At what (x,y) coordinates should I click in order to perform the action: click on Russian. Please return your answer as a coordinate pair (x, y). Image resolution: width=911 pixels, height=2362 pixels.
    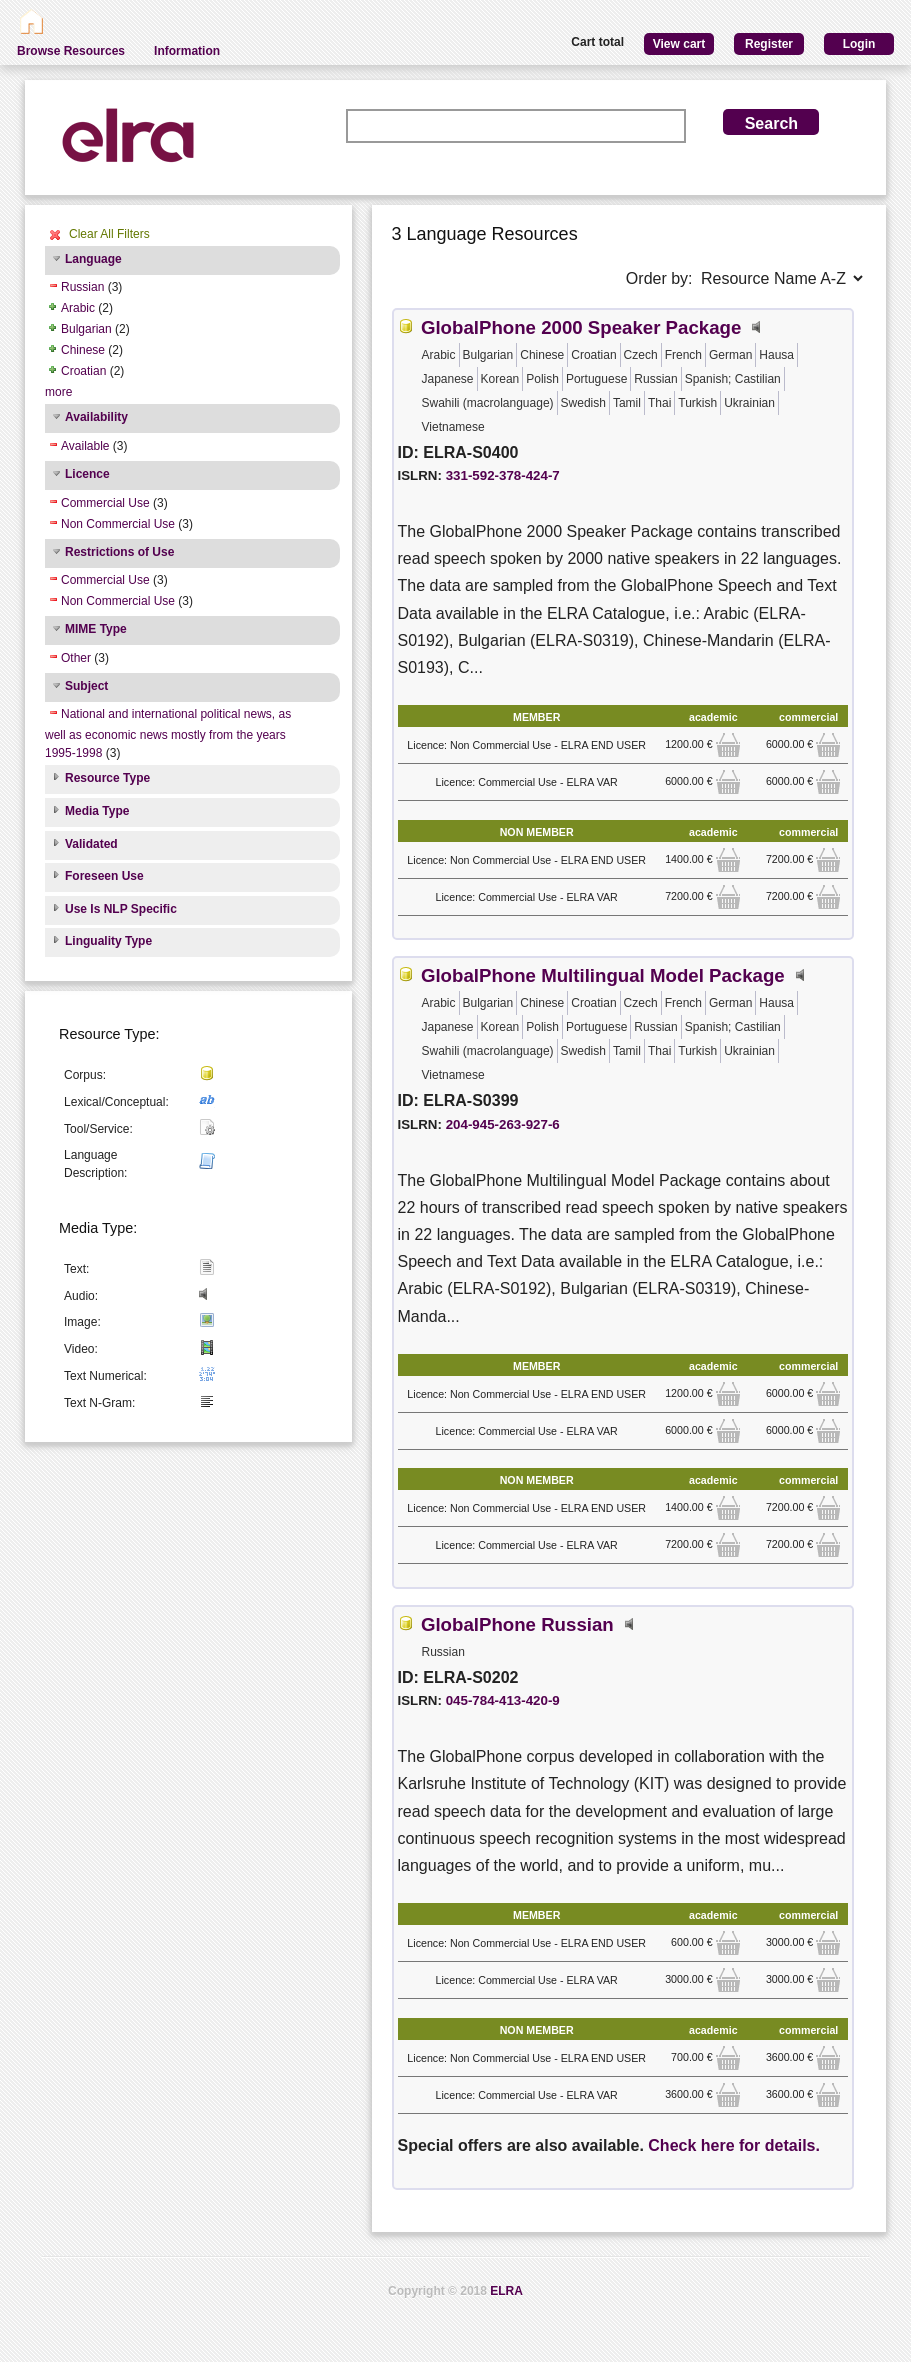
    Looking at the image, I should click on (82, 287).